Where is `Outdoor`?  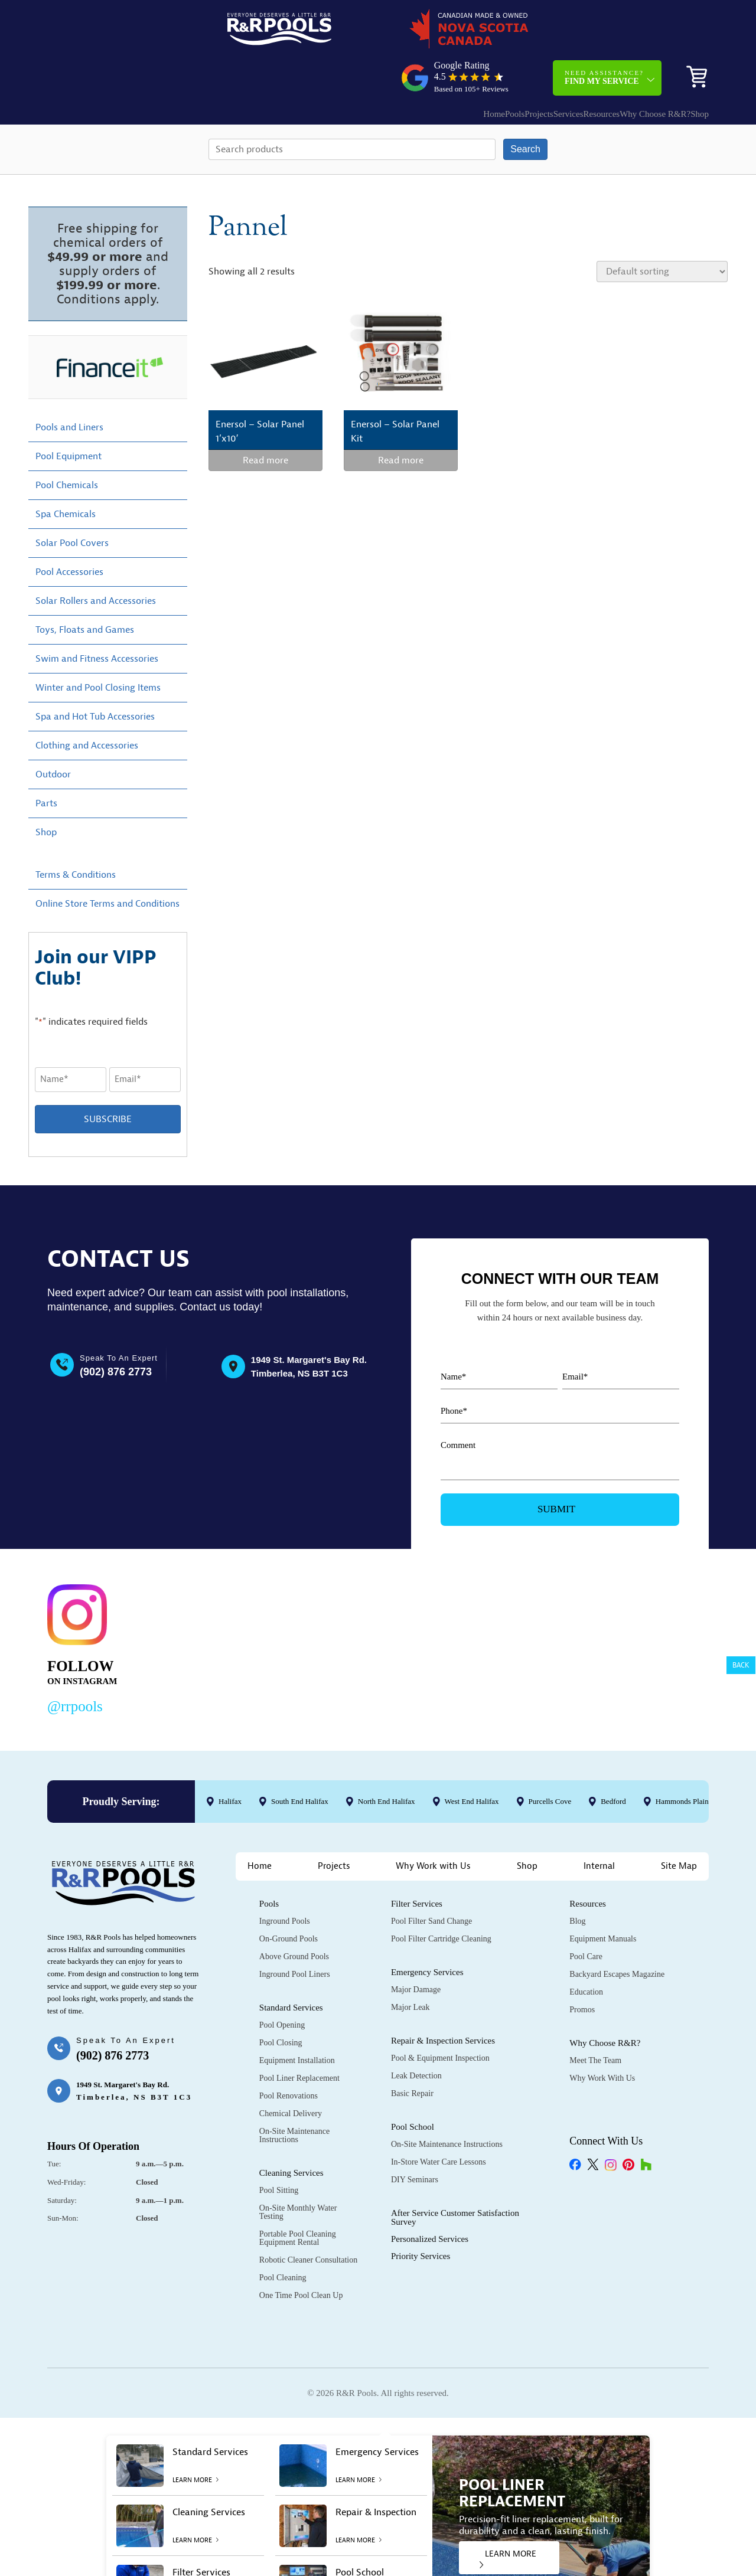 Outdoor is located at coordinates (53, 734).